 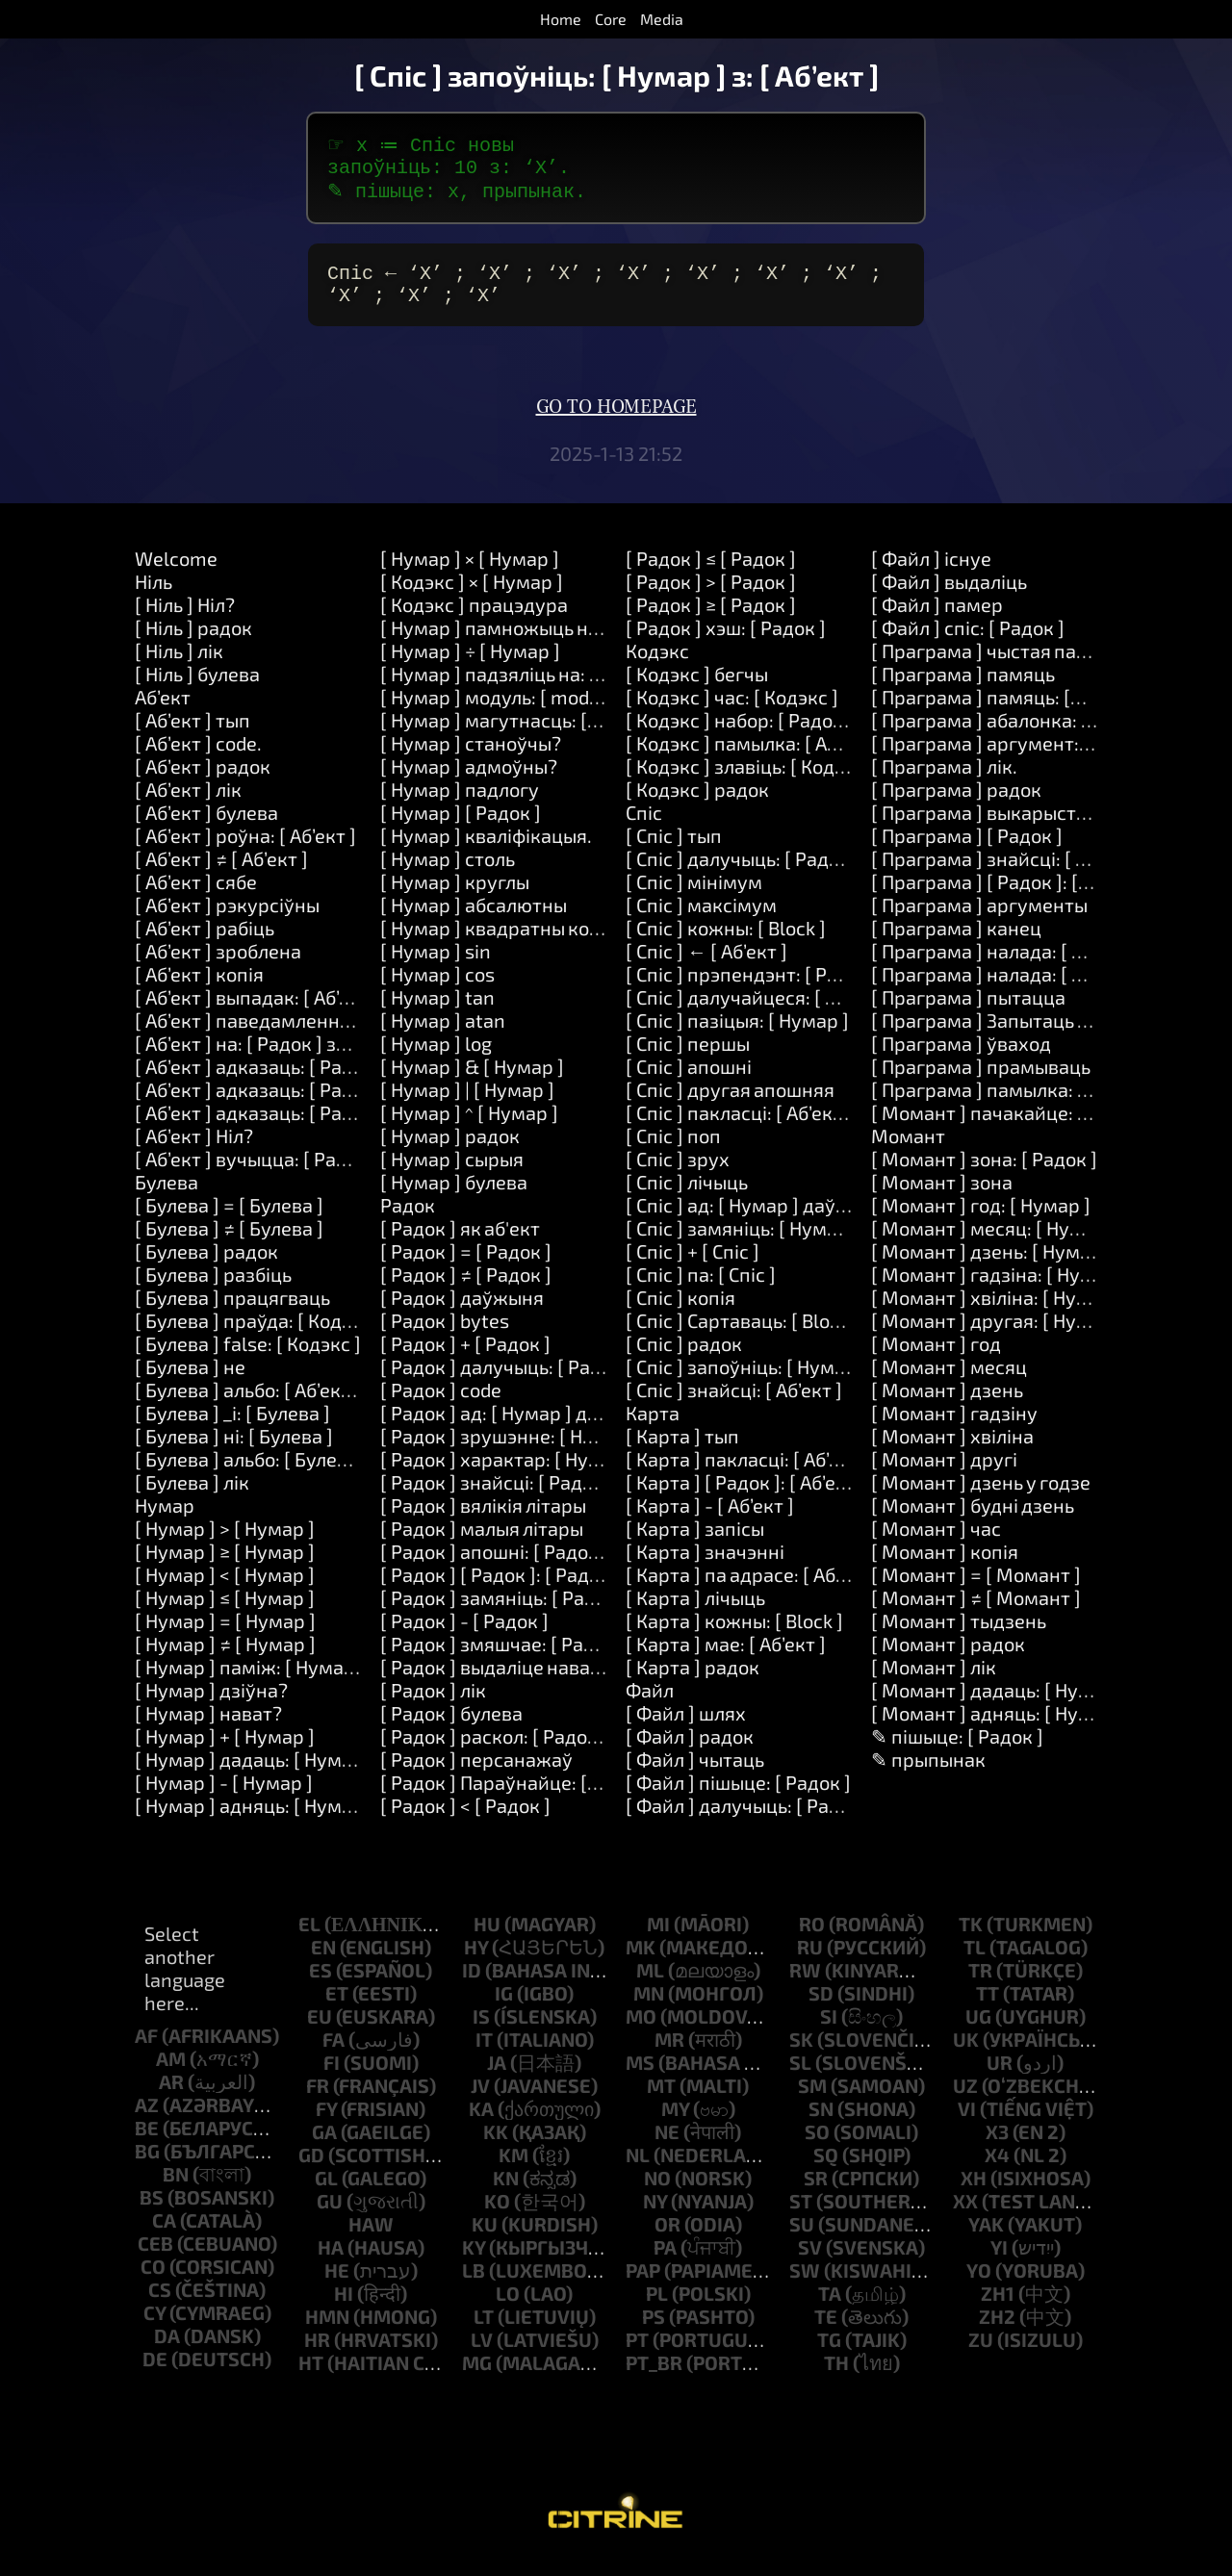 What do you see at coordinates (694, 896) in the screenshot?
I see `[ Спіс ] мінімум` at bounding box center [694, 896].